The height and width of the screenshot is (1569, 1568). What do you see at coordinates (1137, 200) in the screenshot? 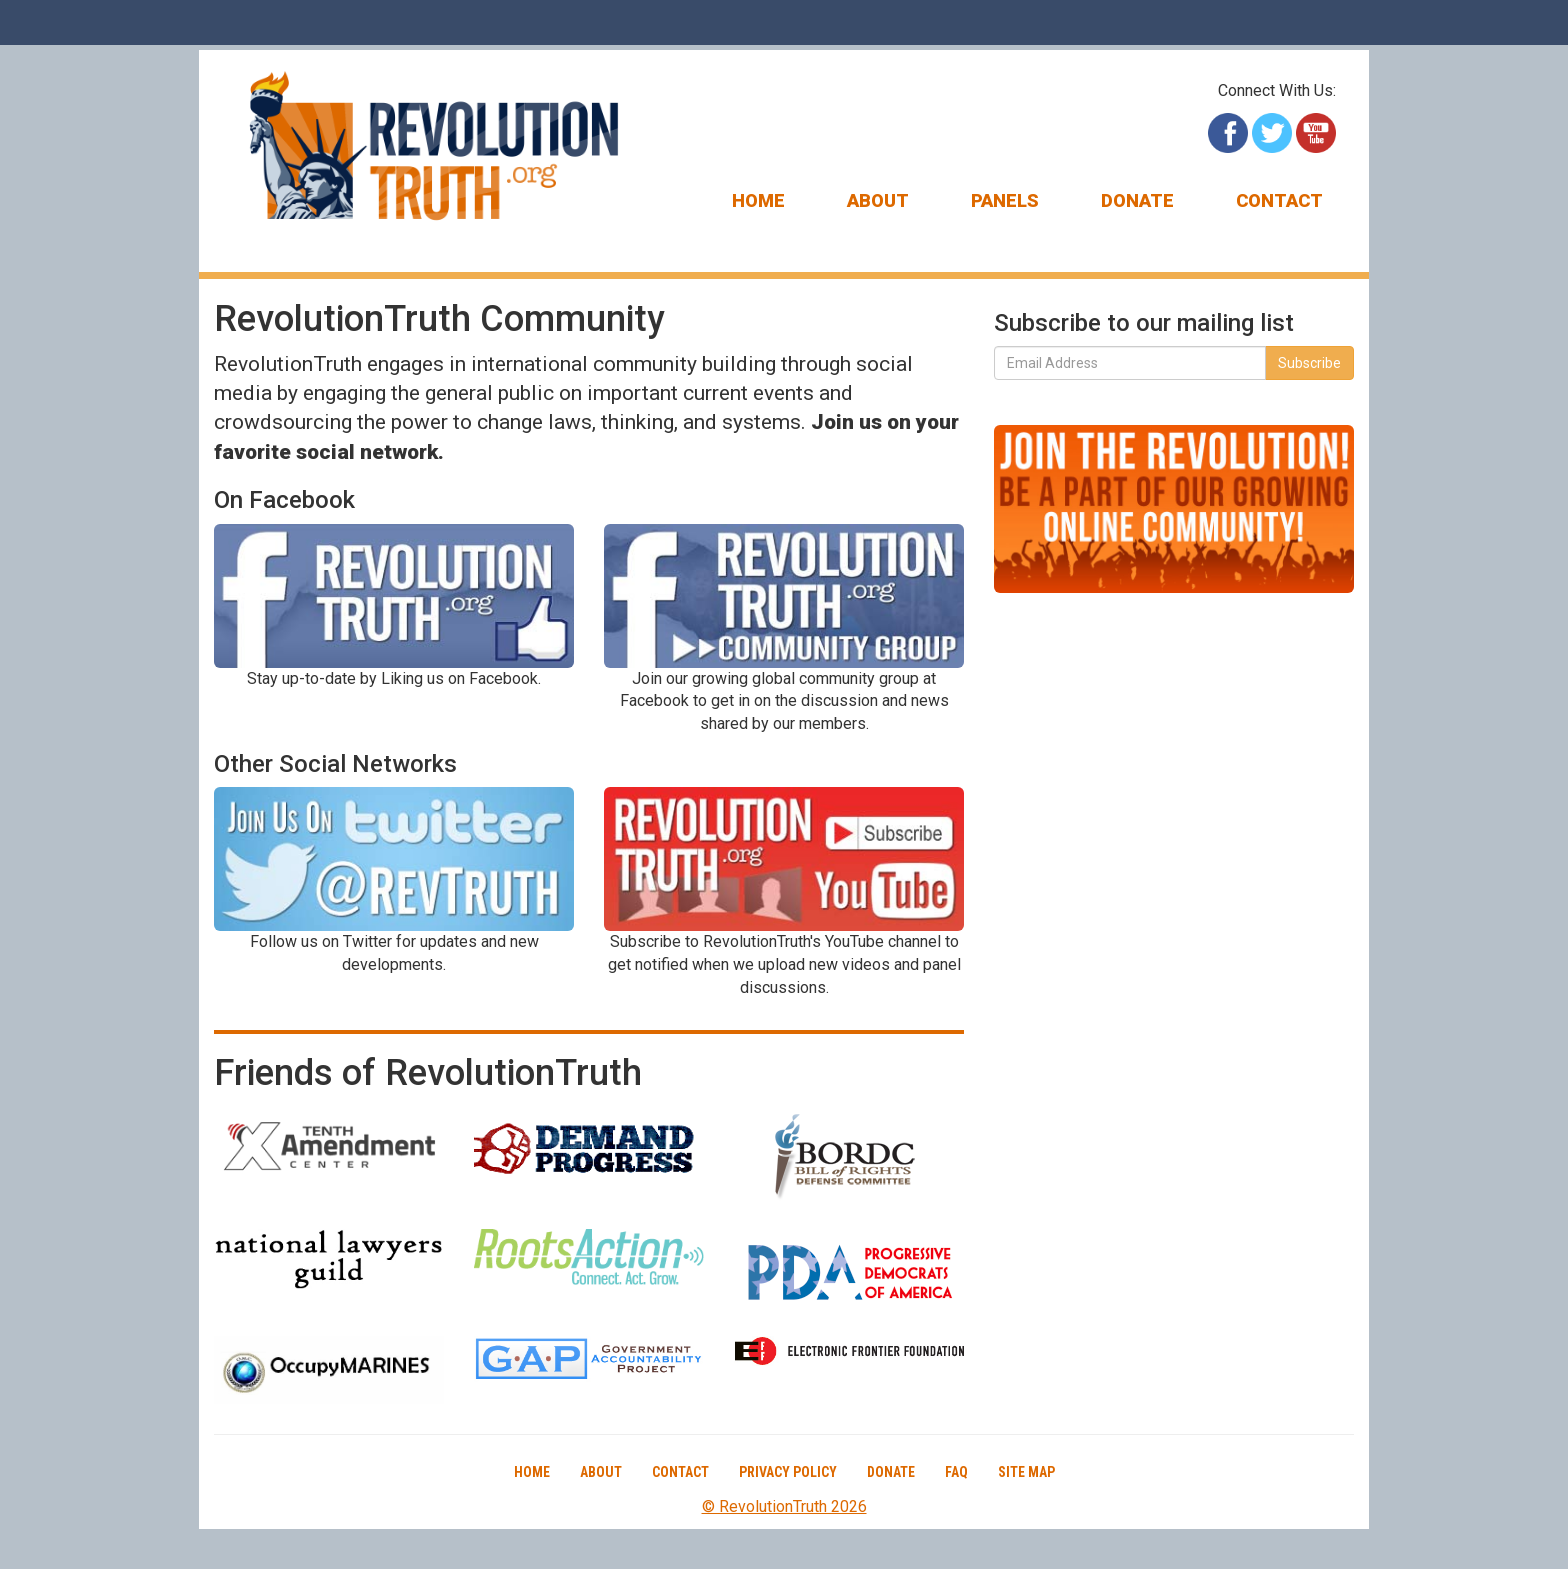
I see `Donate [button]` at bounding box center [1137, 200].